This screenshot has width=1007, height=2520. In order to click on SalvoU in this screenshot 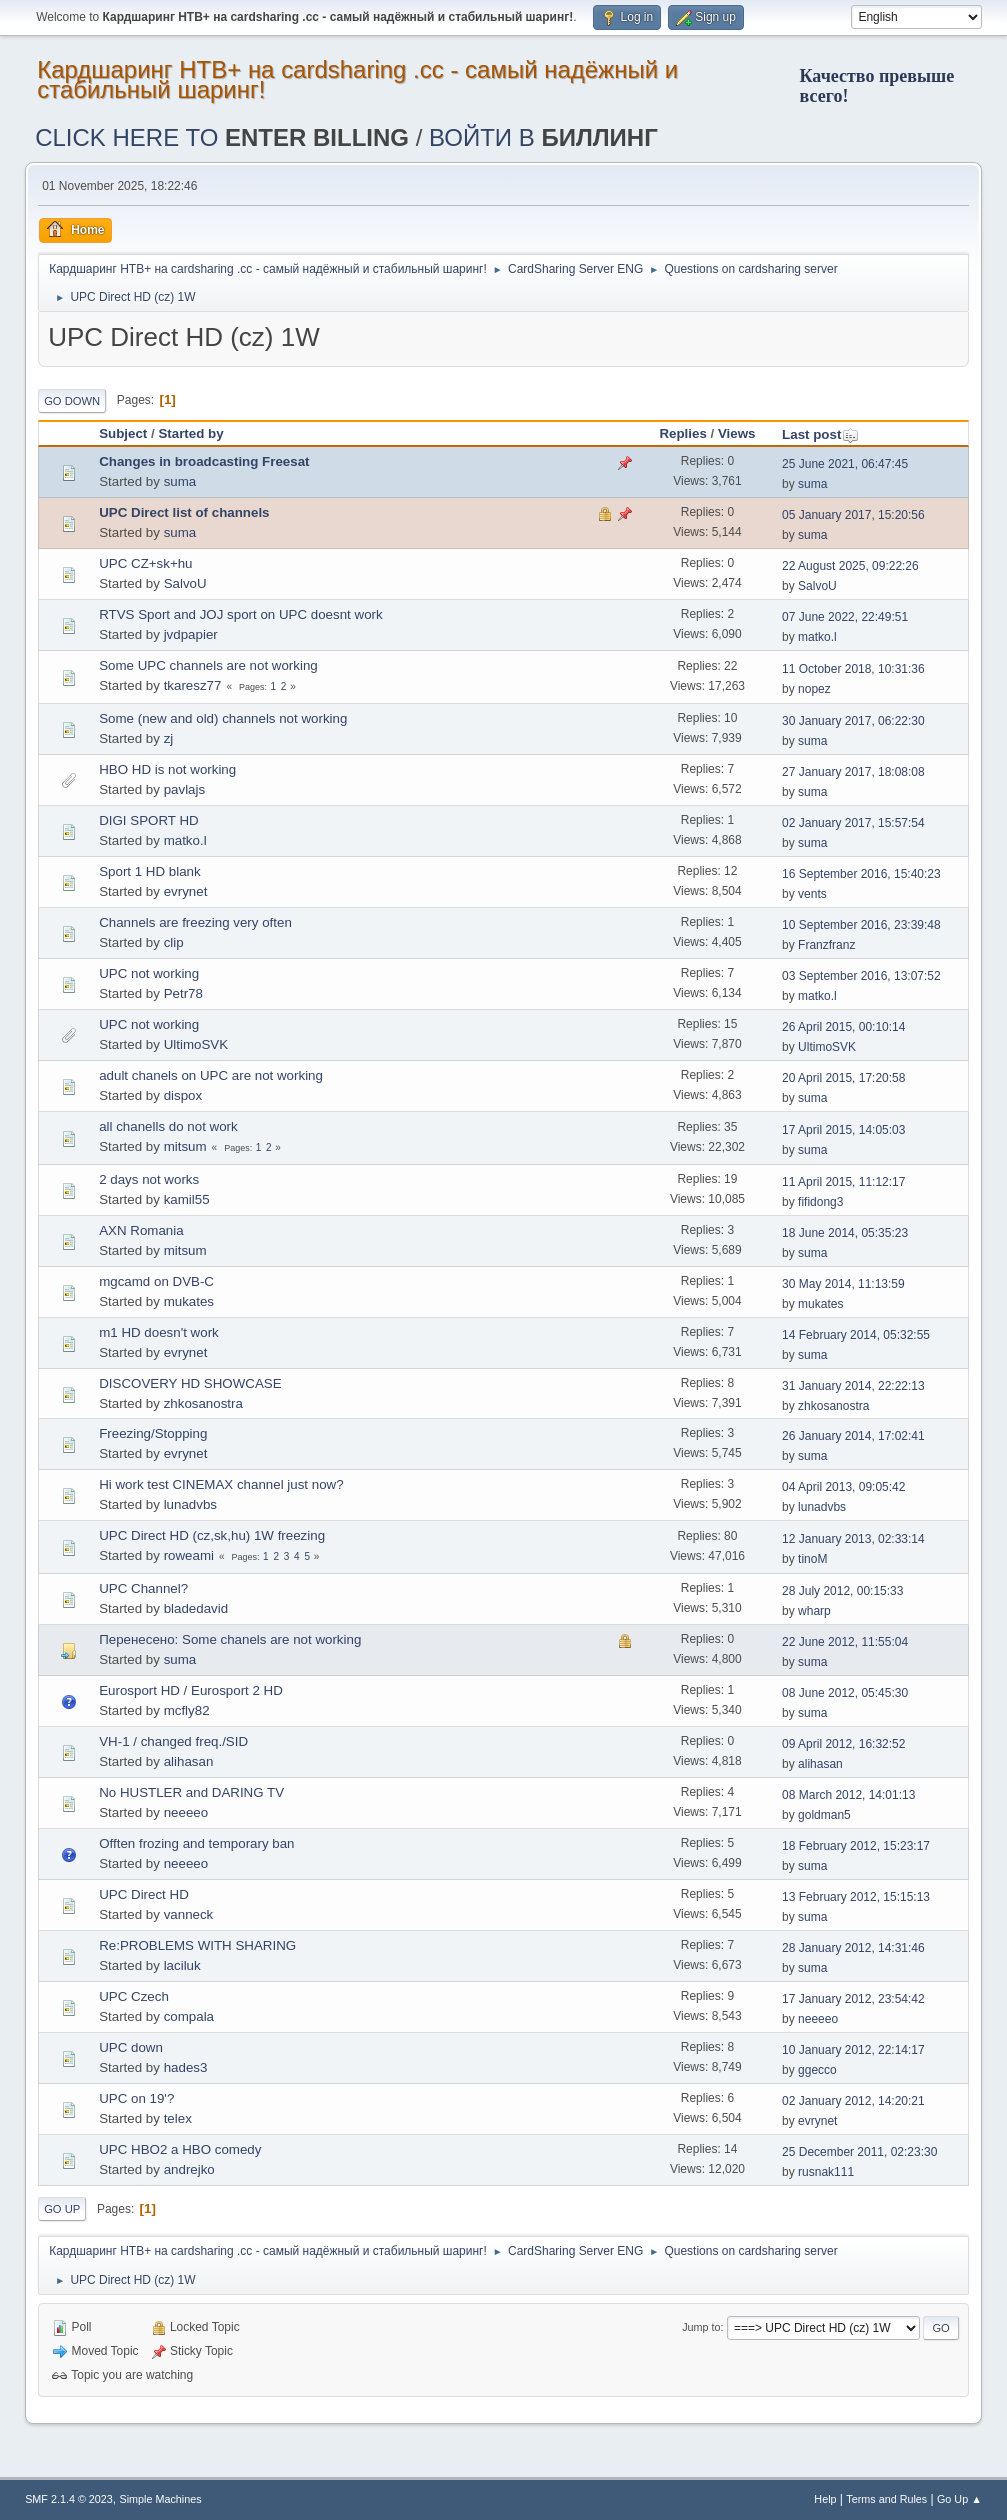, I will do `click(185, 583)`.